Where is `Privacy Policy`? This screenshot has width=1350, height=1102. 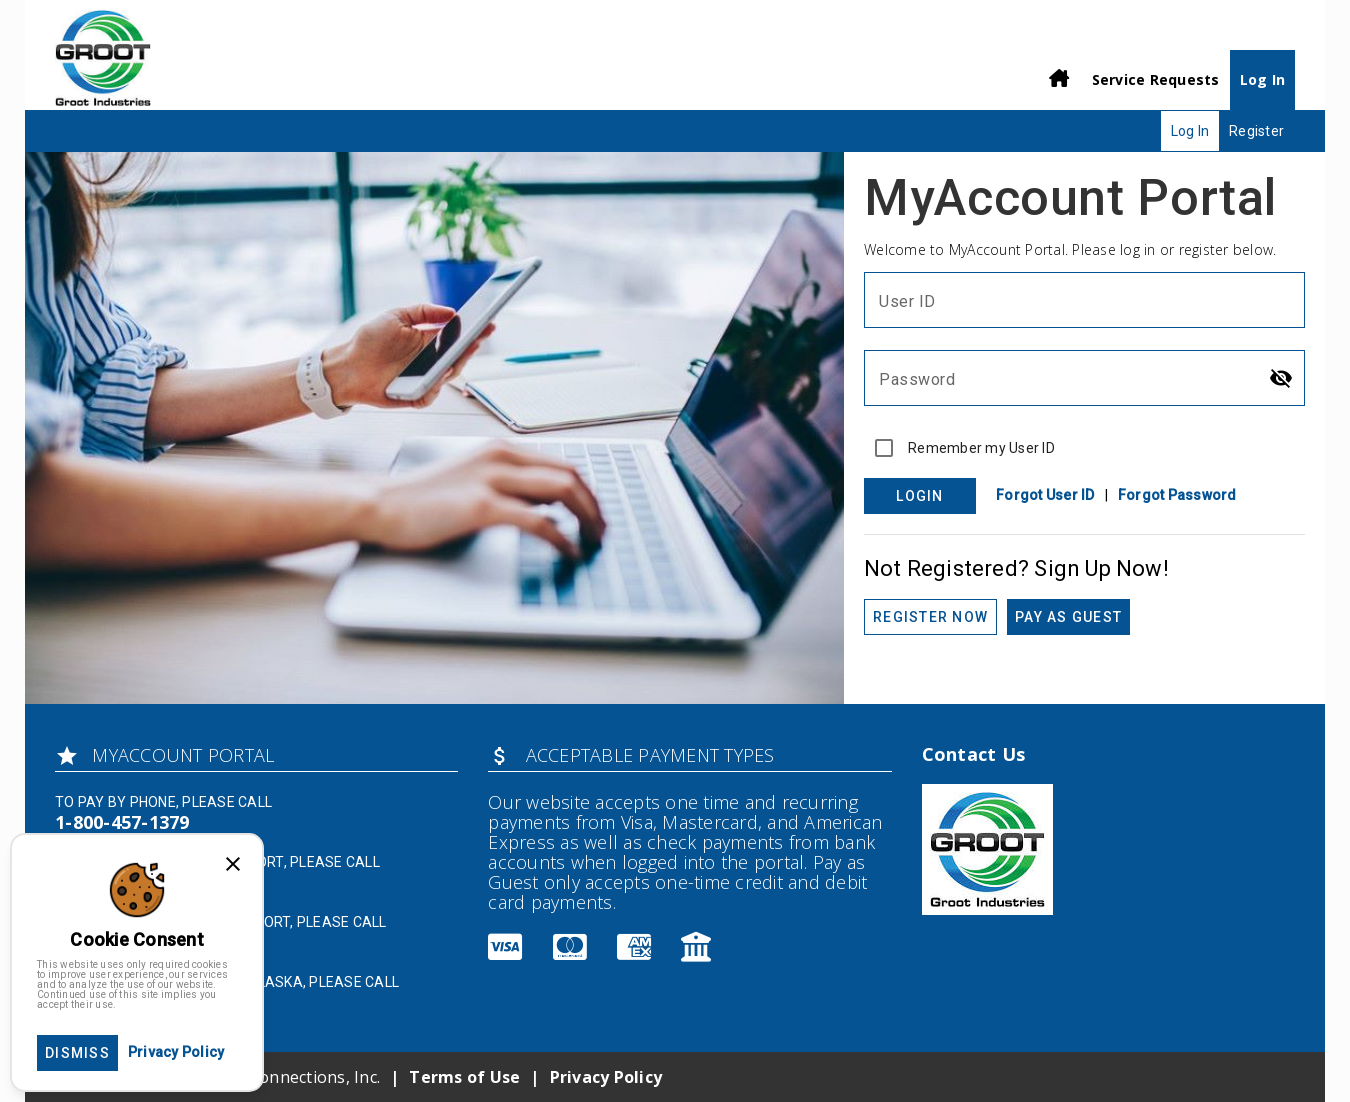 Privacy Policy is located at coordinates (606, 1077).